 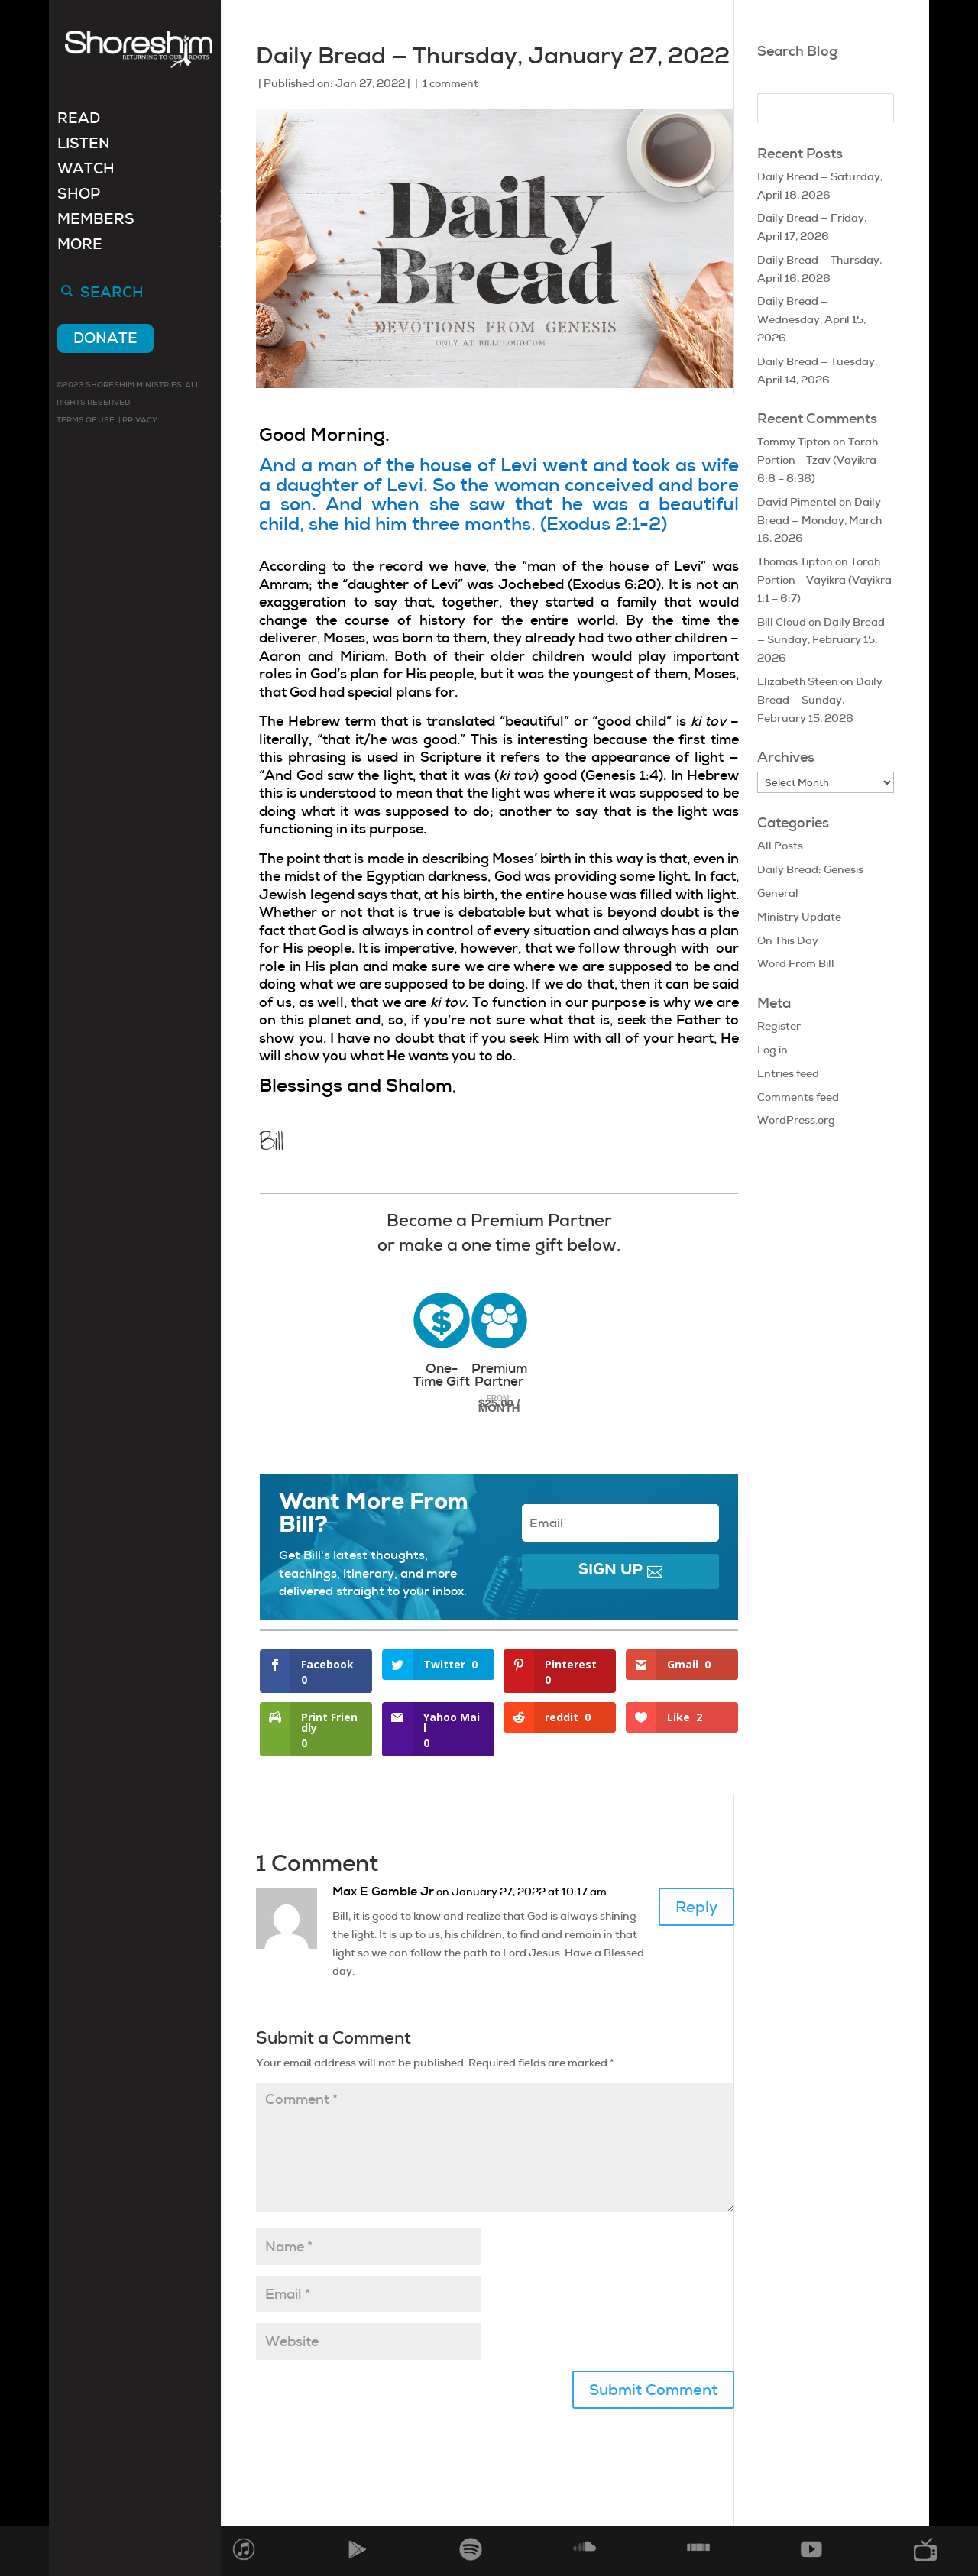 I want to click on Comments feed, so click(x=798, y=1097).